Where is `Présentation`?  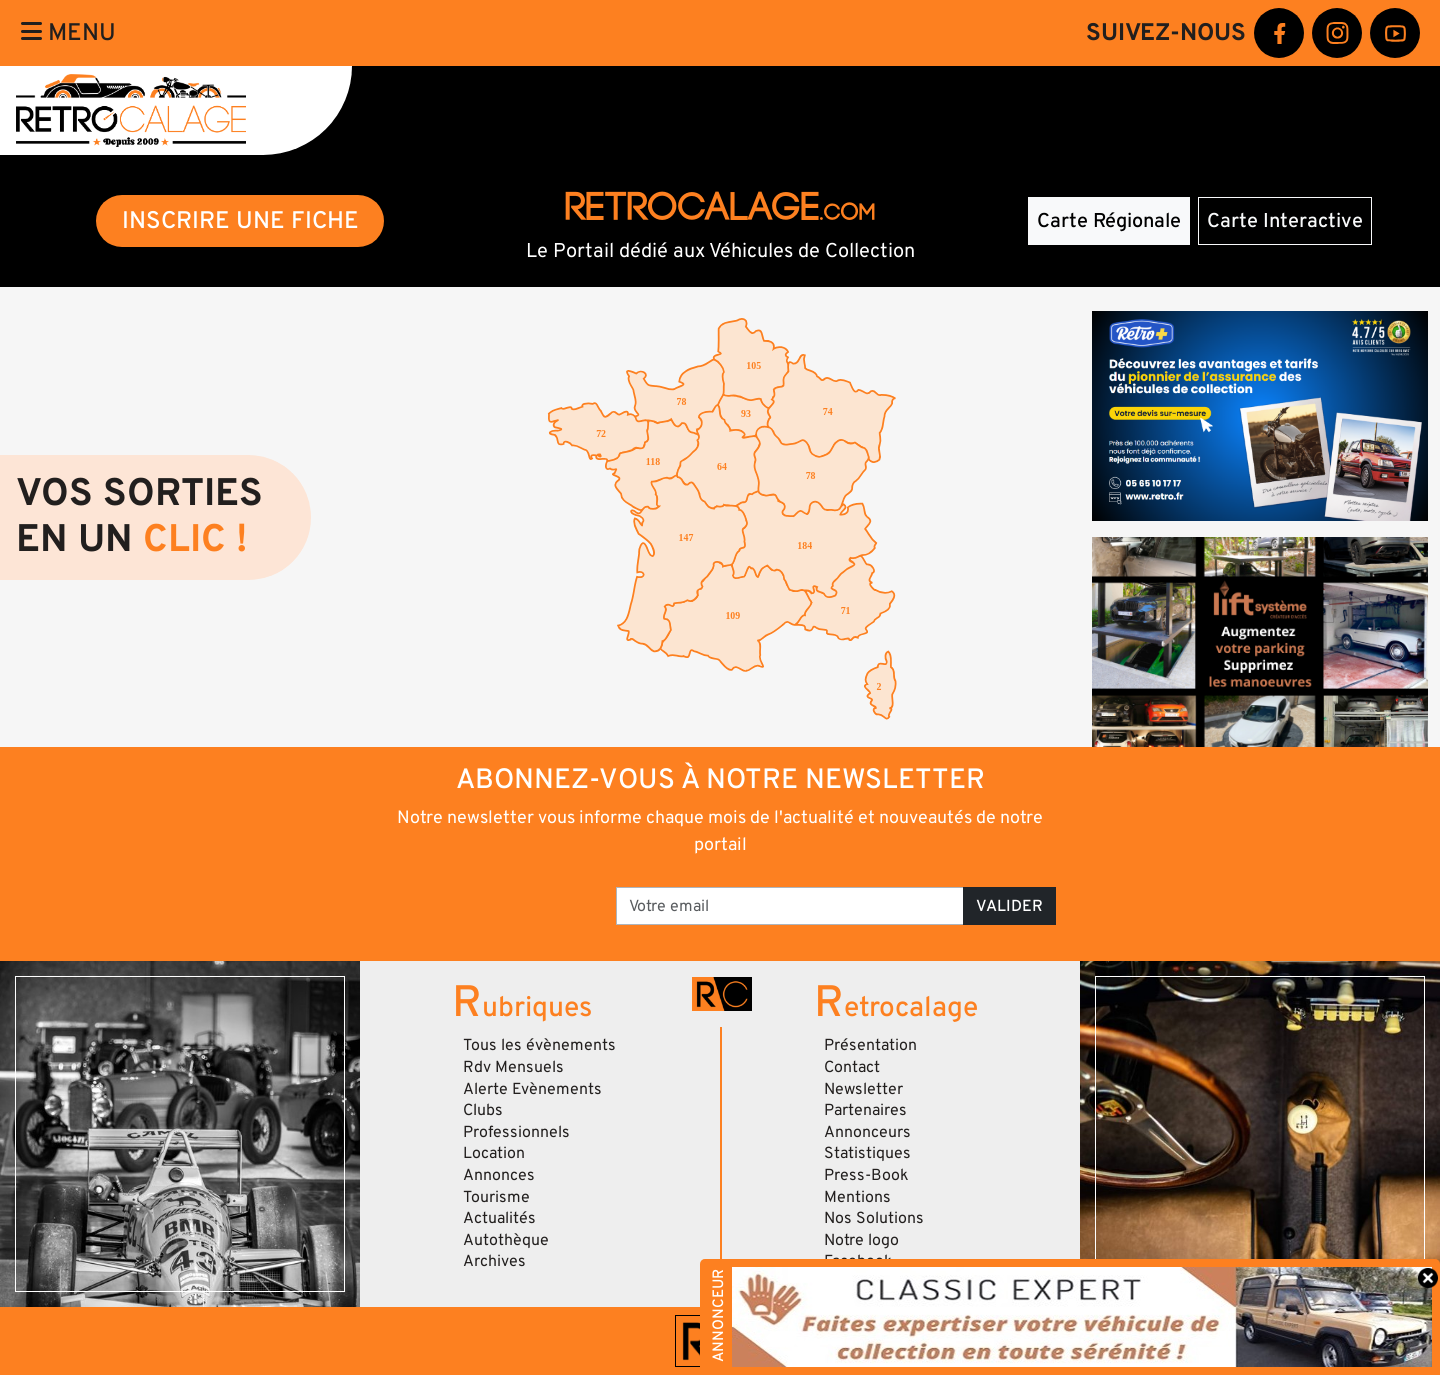
Présentation is located at coordinates (870, 1045).